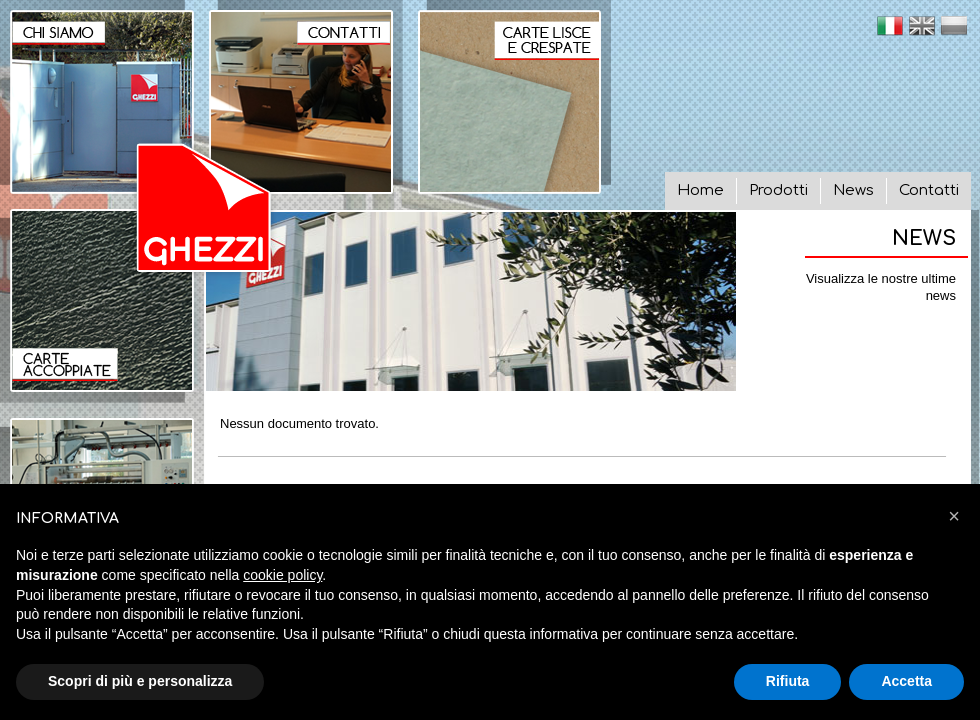 Image resolution: width=980 pixels, height=720 pixels. Describe the element at coordinates (906, 681) in the screenshot. I see `Accetta [button]` at that location.